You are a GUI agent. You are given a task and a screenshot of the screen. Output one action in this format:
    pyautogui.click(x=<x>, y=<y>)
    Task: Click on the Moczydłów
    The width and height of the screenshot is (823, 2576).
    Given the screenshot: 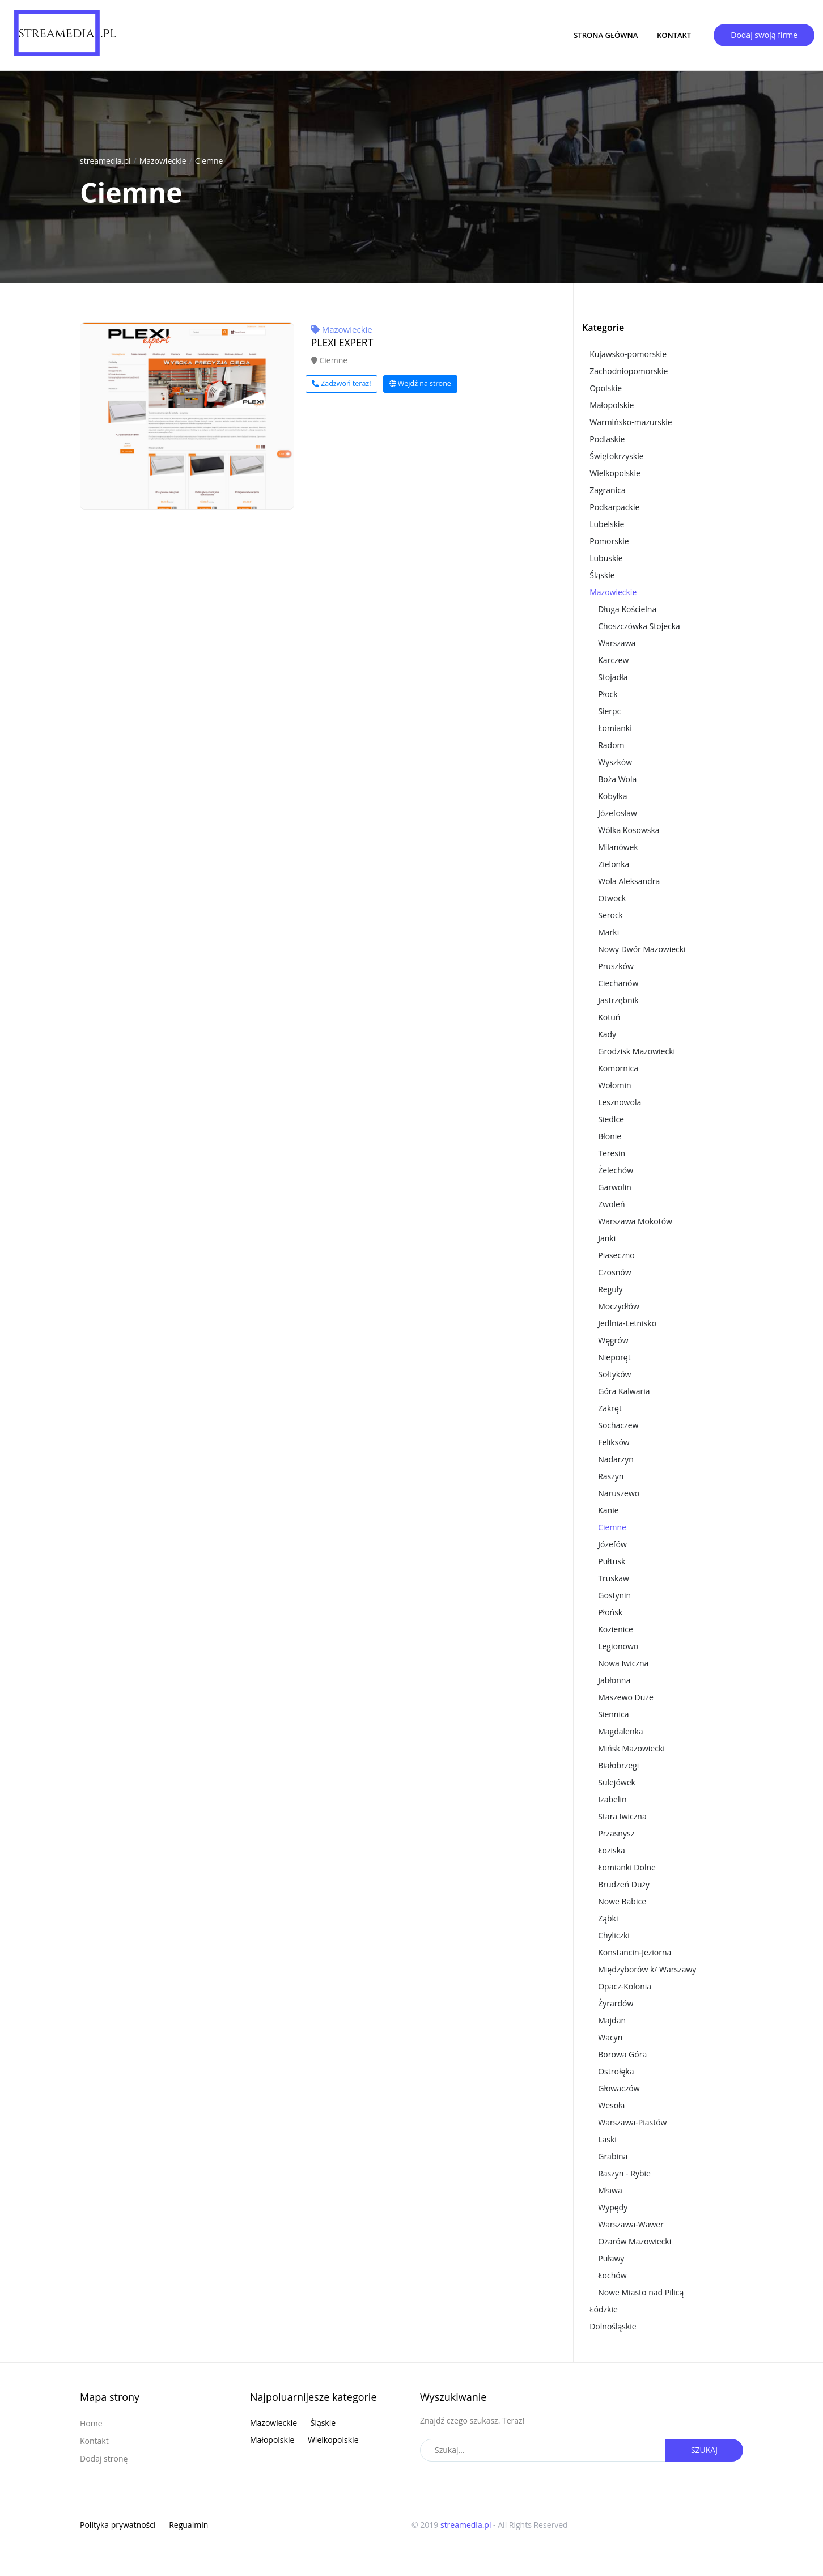 What is the action you would take?
    pyautogui.click(x=618, y=1306)
    